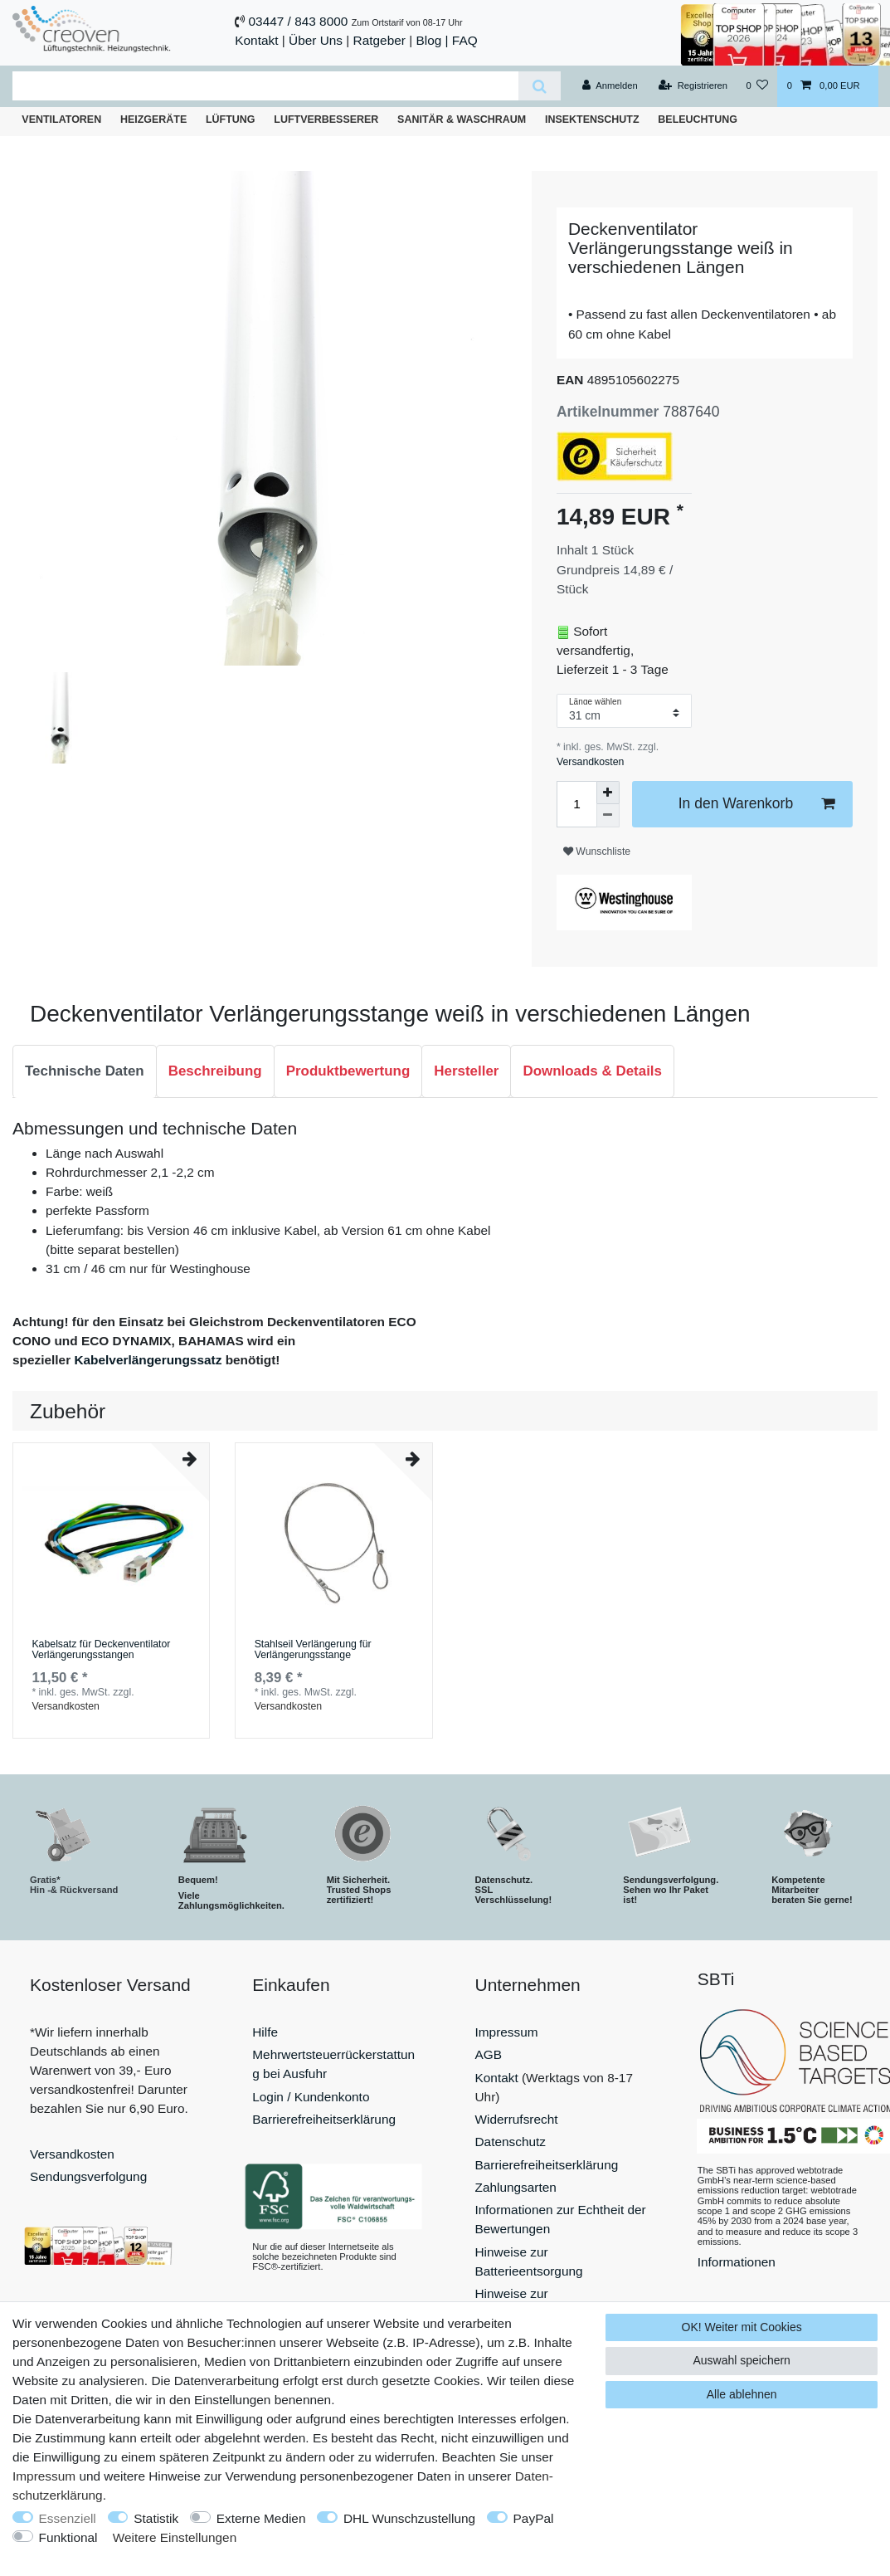 This screenshot has height=2576, width=890. I want to click on DHL Wunschzustellung, so click(409, 2518).